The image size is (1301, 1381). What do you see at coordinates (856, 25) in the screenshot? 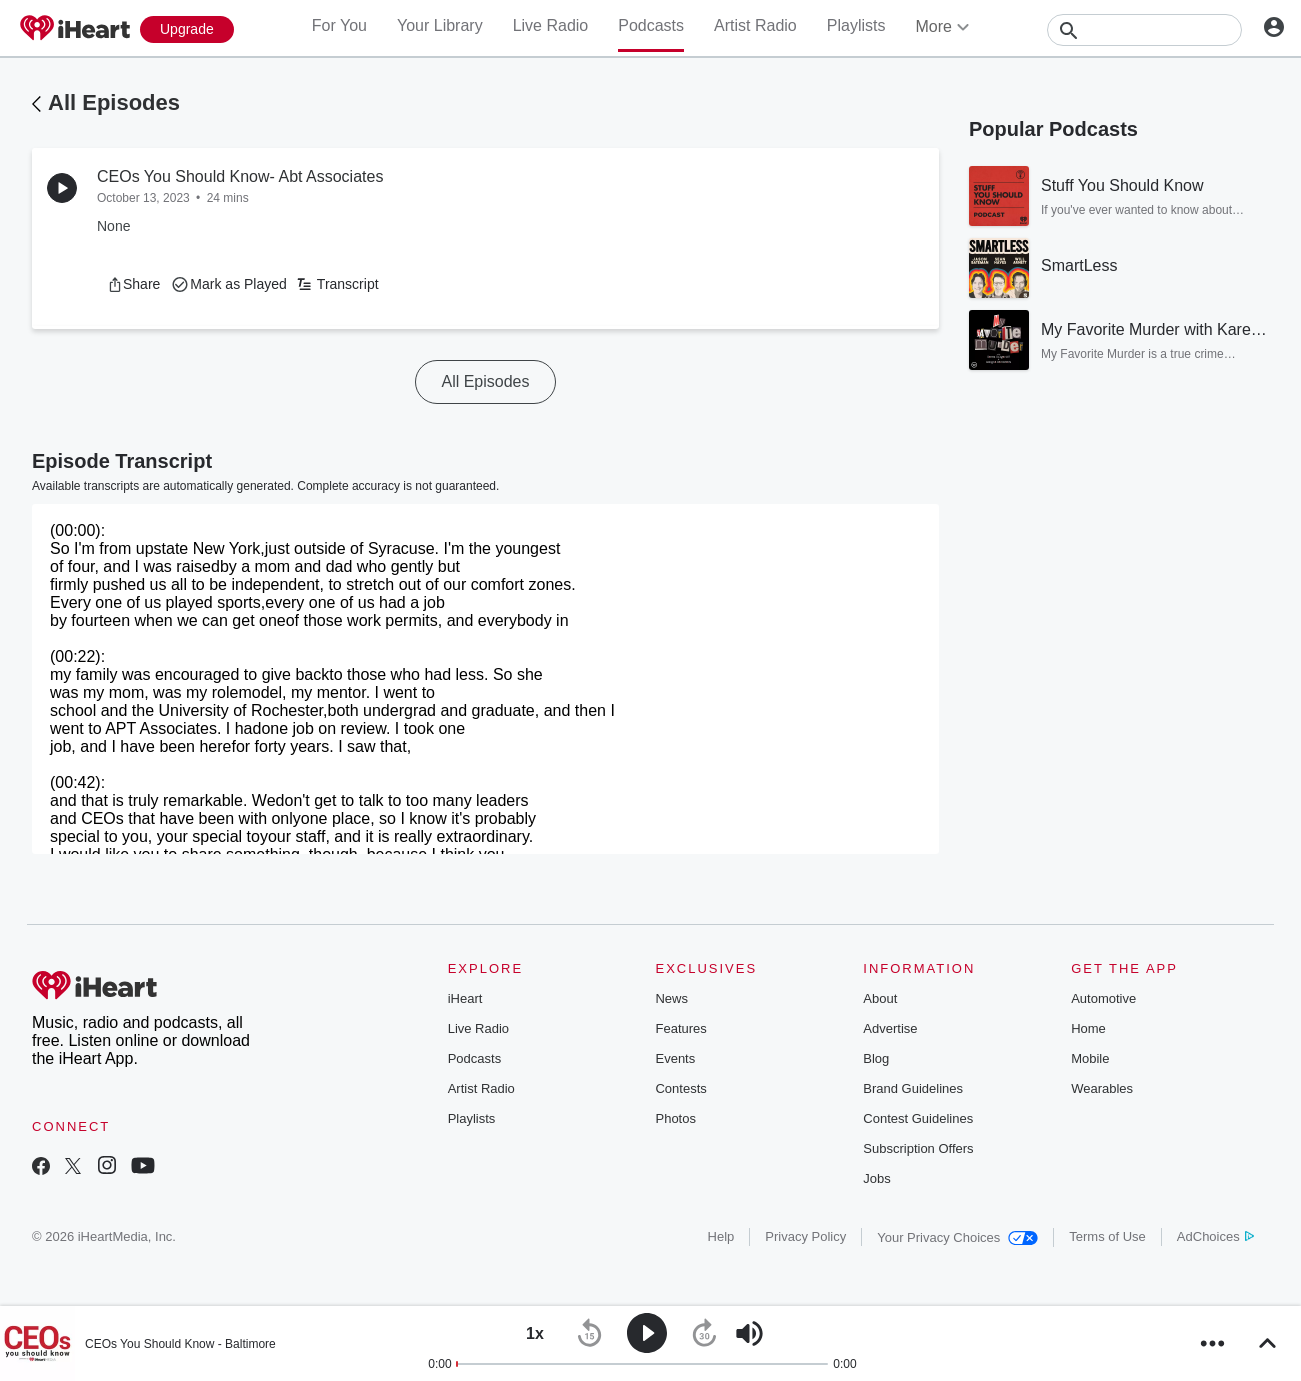
I see `Playlists` at bounding box center [856, 25].